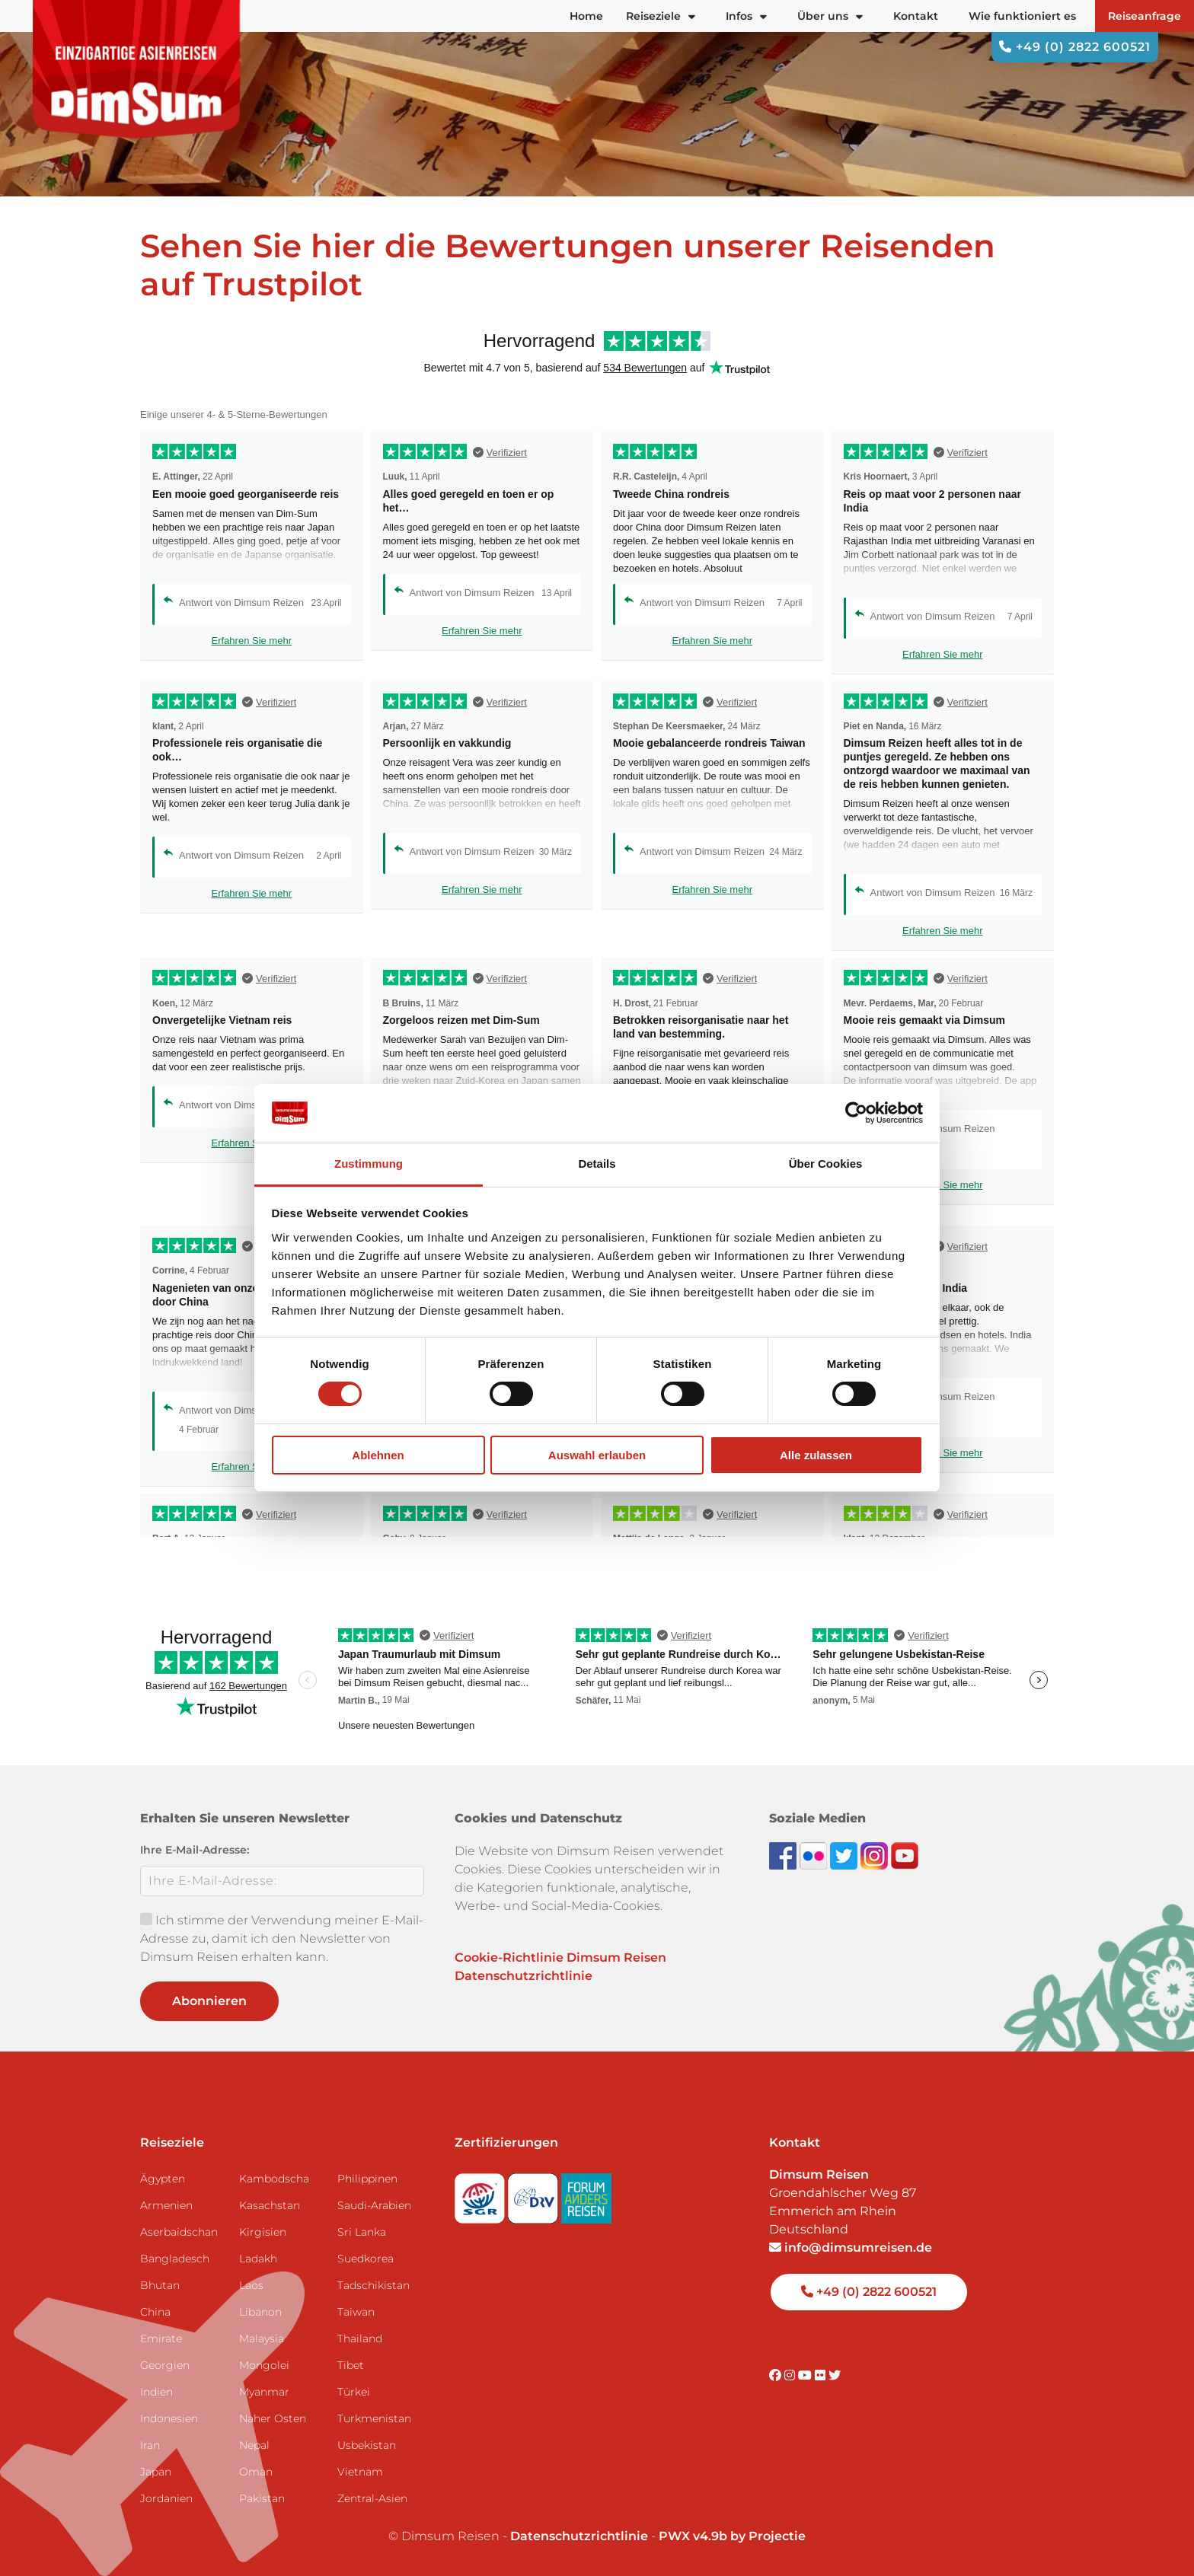 The height and width of the screenshot is (2576, 1194). What do you see at coordinates (746, 16) in the screenshot?
I see `Infos` at bounding box center [746, 16].